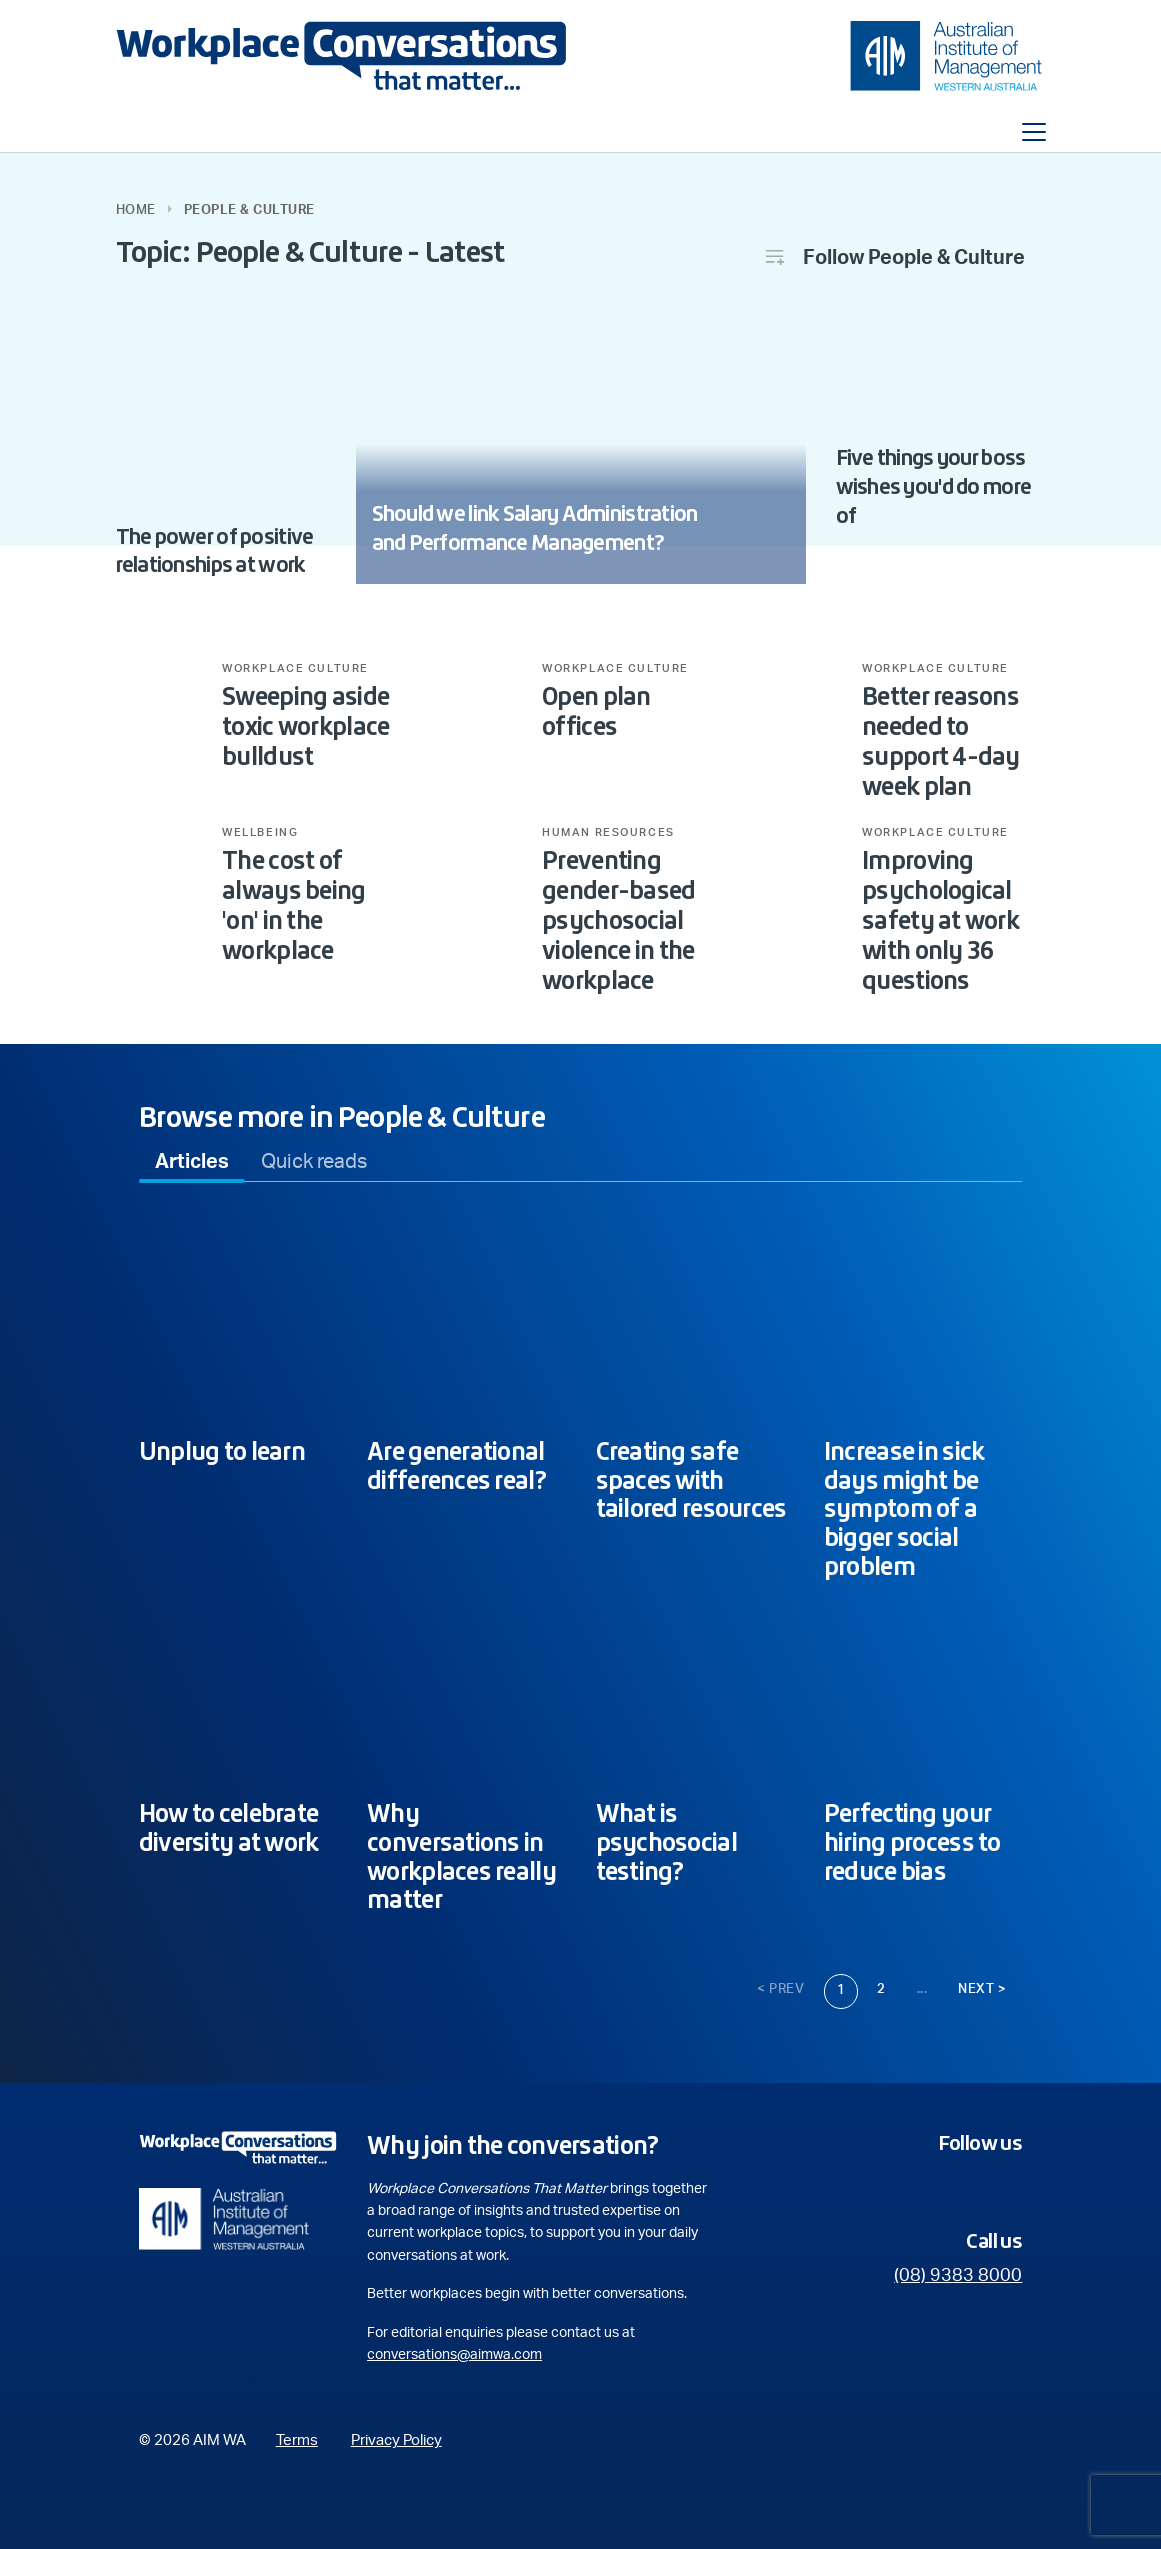 This screenshot has height=2549, width=1161. I want to click on Workplace Culture, so click(295, 669).